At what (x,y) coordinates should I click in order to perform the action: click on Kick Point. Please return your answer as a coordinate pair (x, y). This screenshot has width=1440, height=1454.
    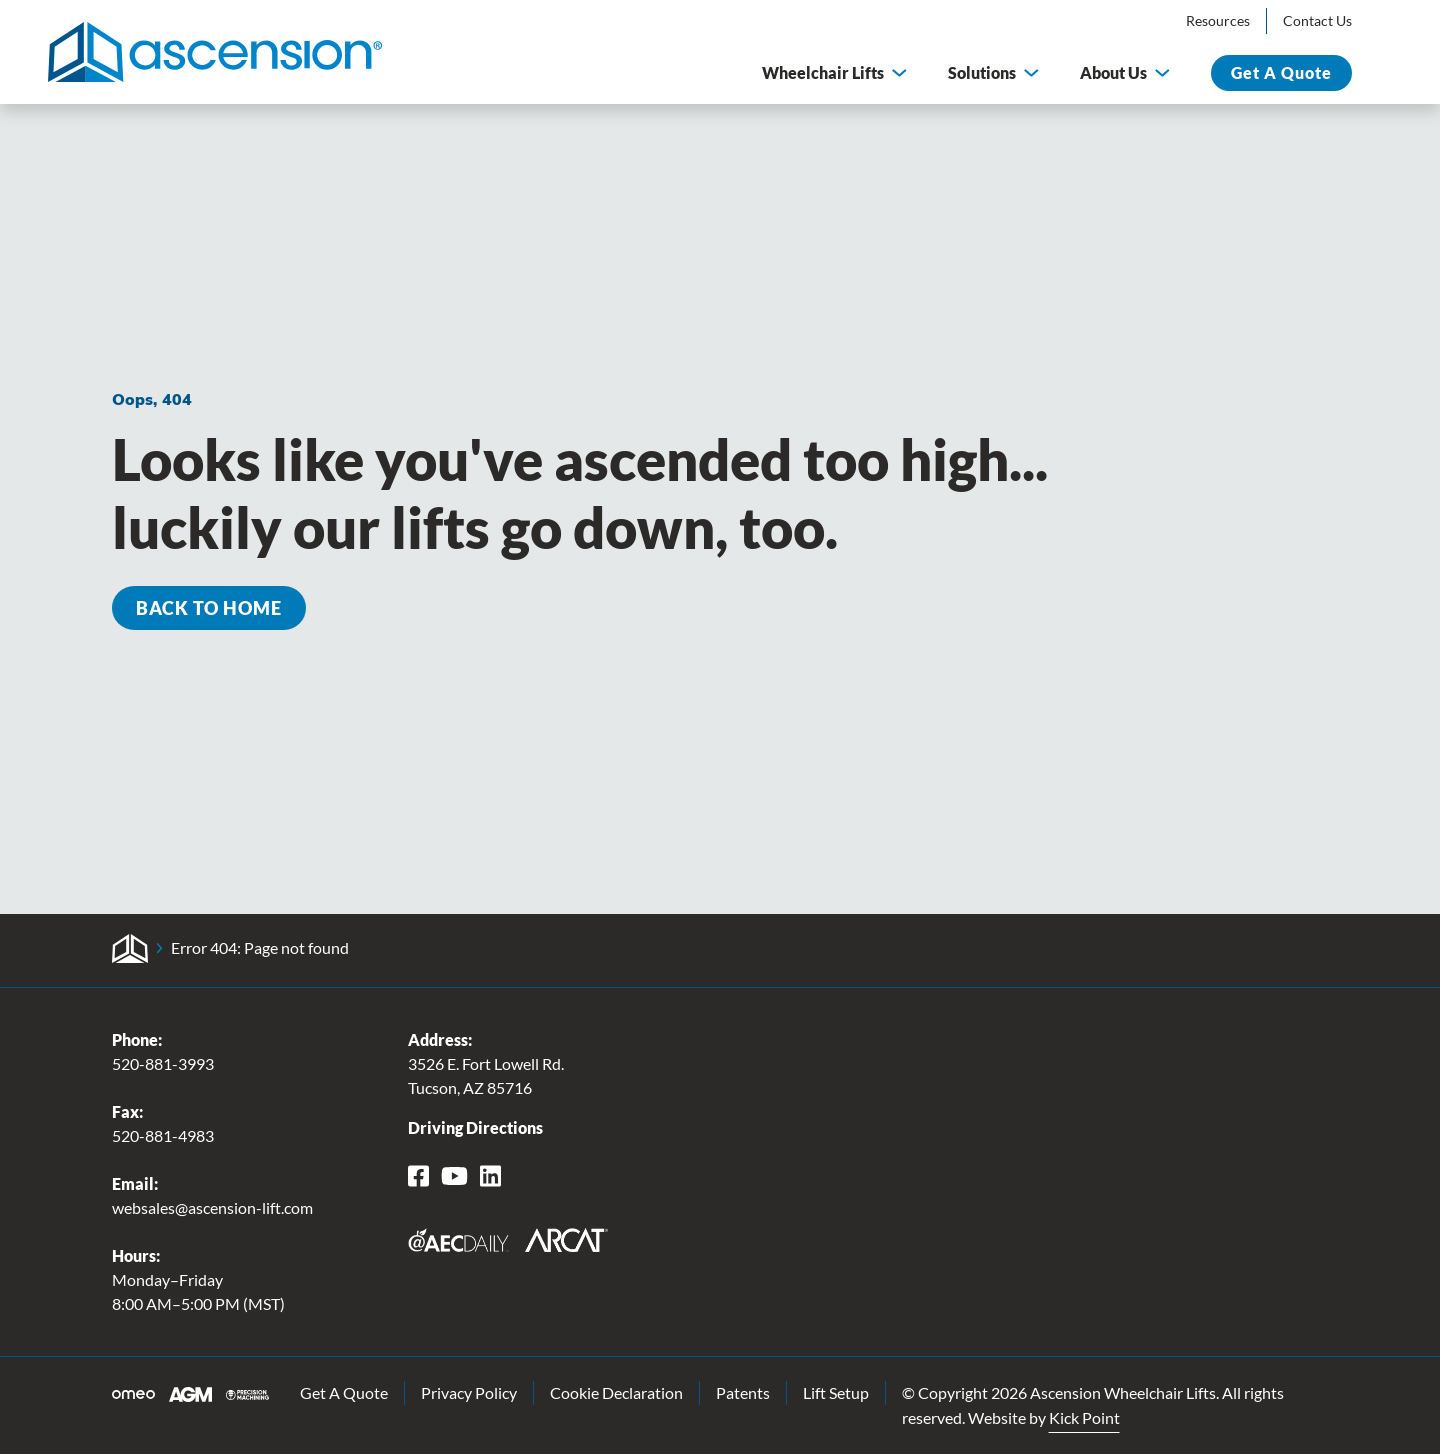
    Looking at the image, I should click on (1084, 1417).